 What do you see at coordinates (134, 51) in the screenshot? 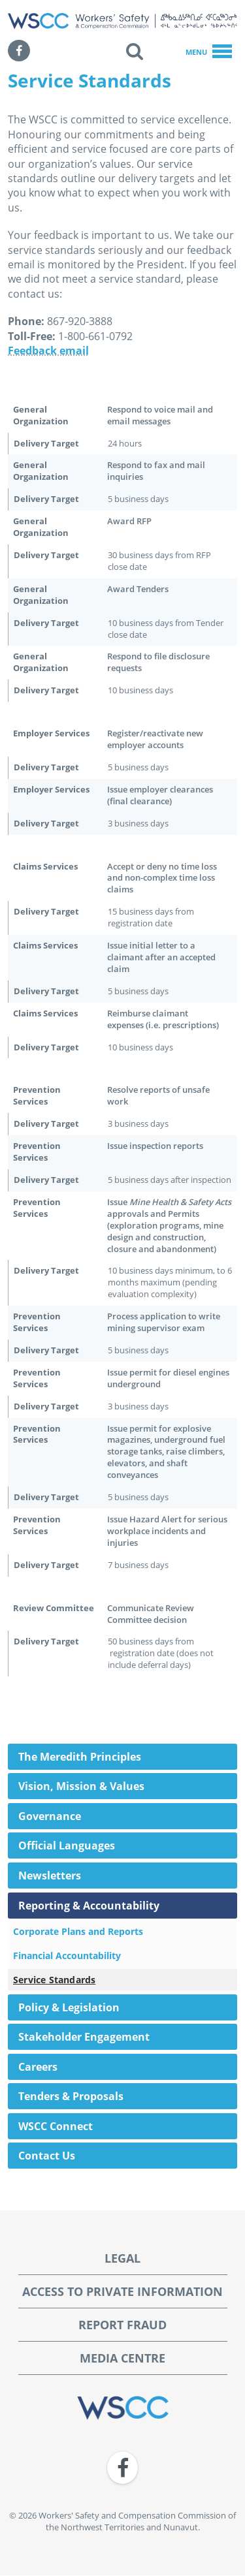
I see `[button]` at bounding box center [134, 51].